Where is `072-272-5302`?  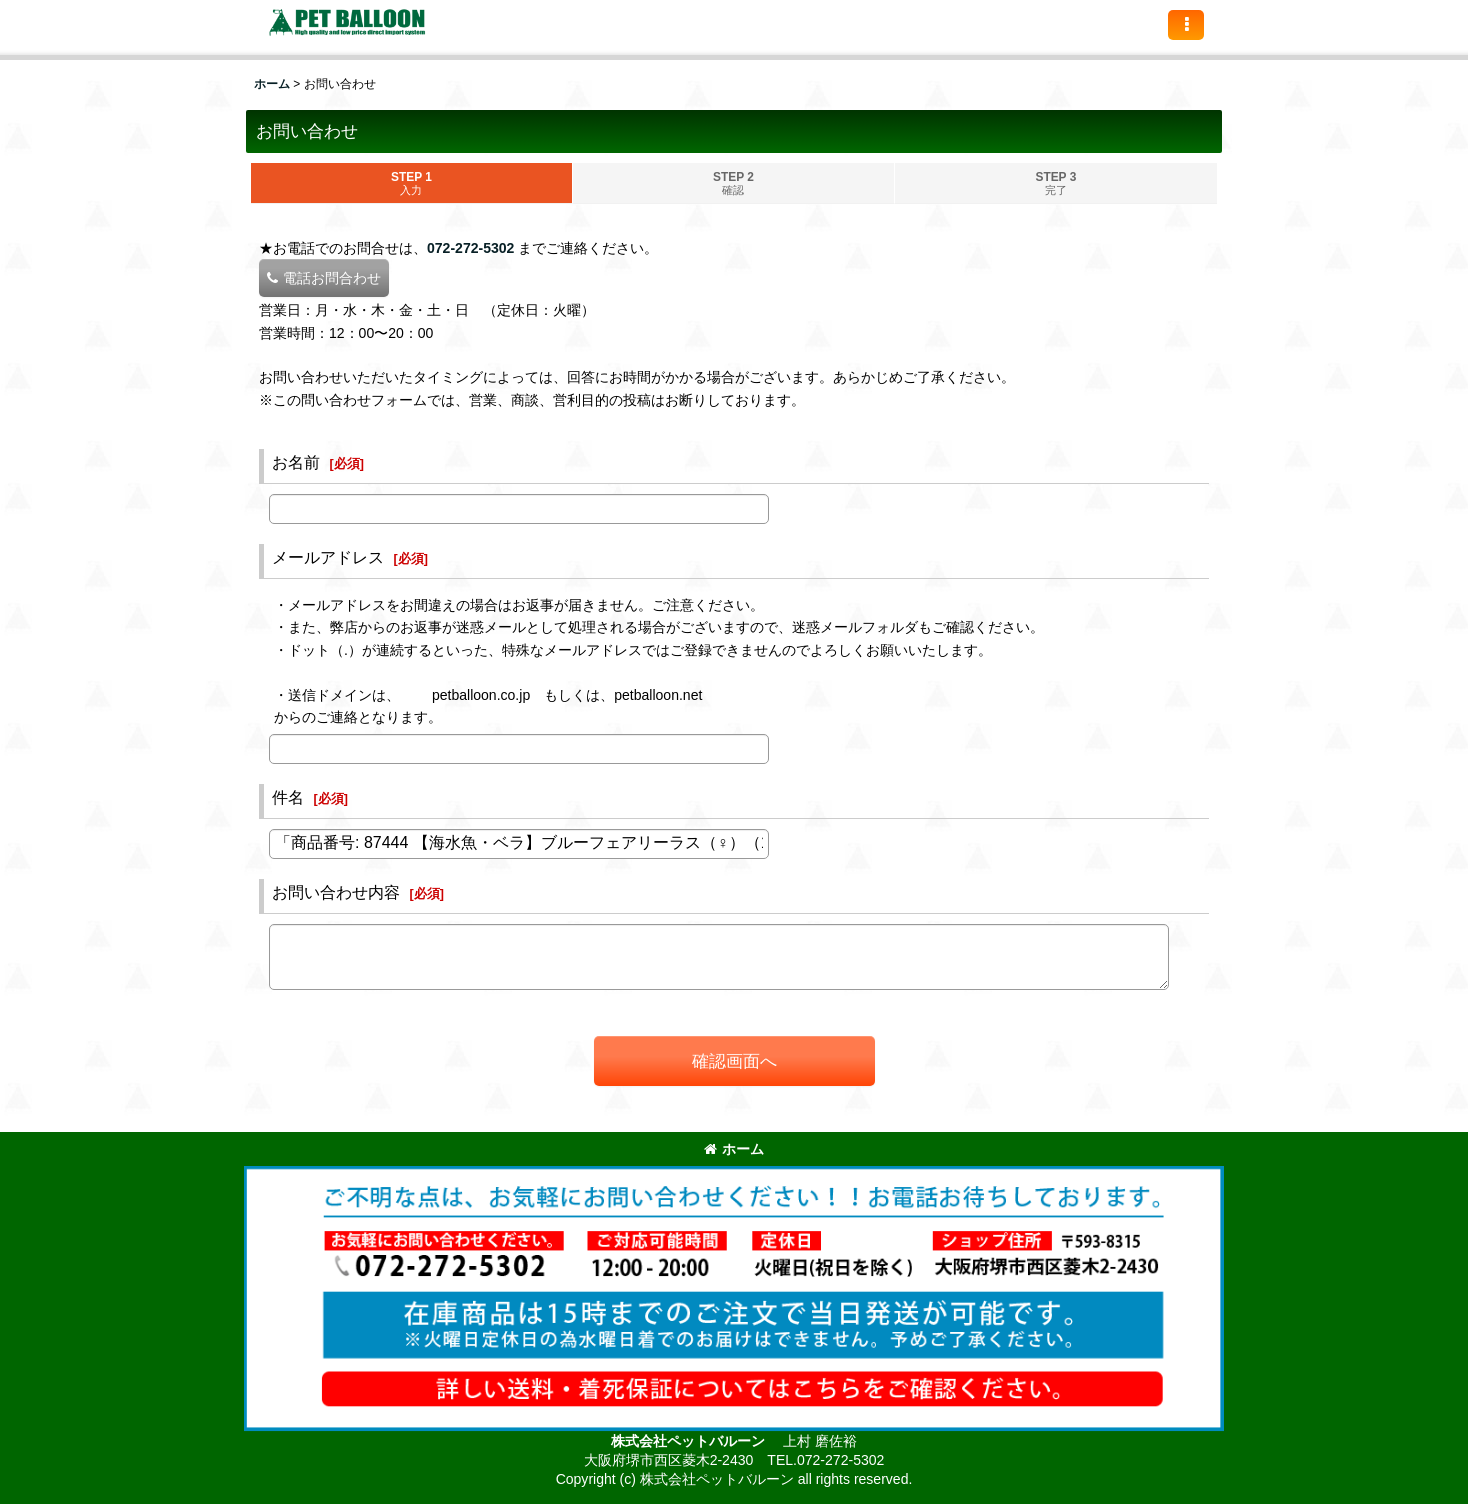 072-272-5302 is located at coordinates (470, 248).